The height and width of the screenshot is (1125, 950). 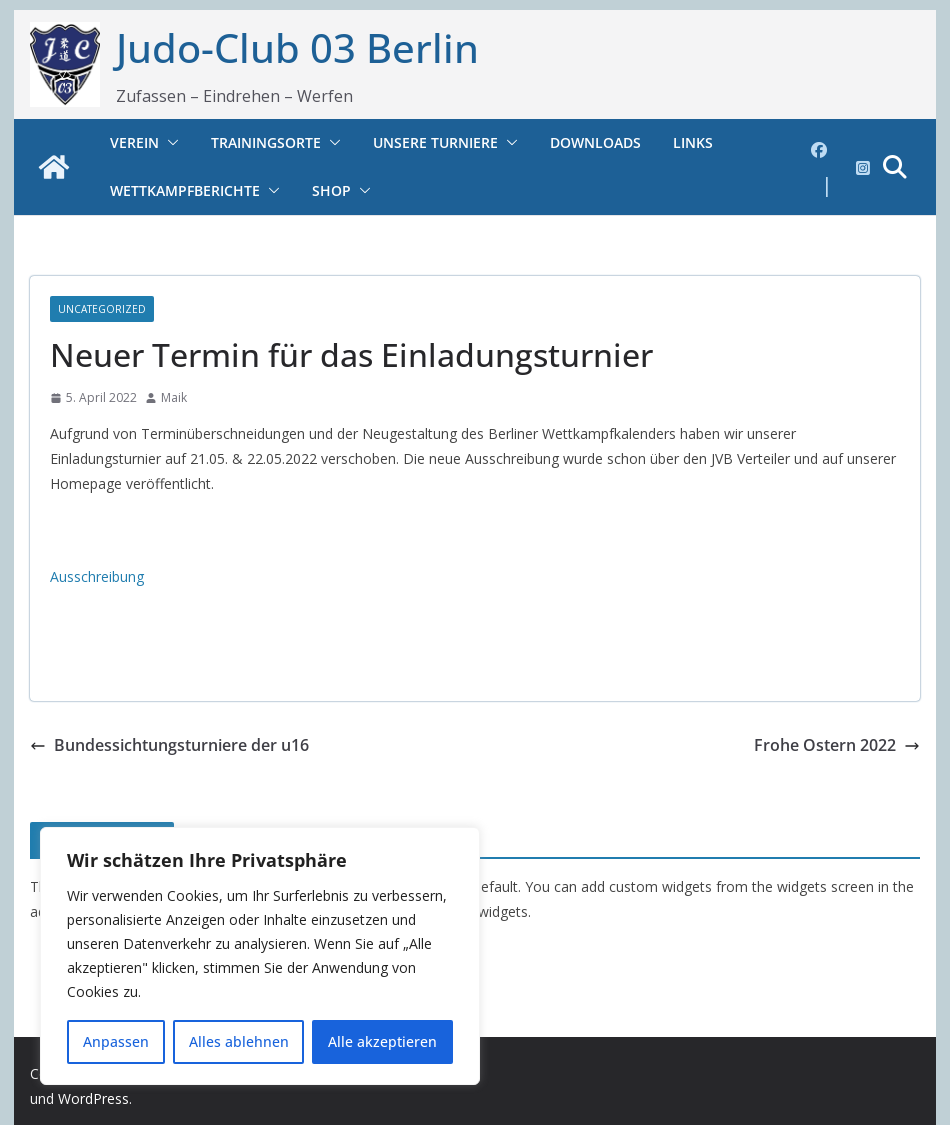 What do you see at coordinates (595, 142) in the screenshot?
I see `Downloads` at bounding box center [595, 142].